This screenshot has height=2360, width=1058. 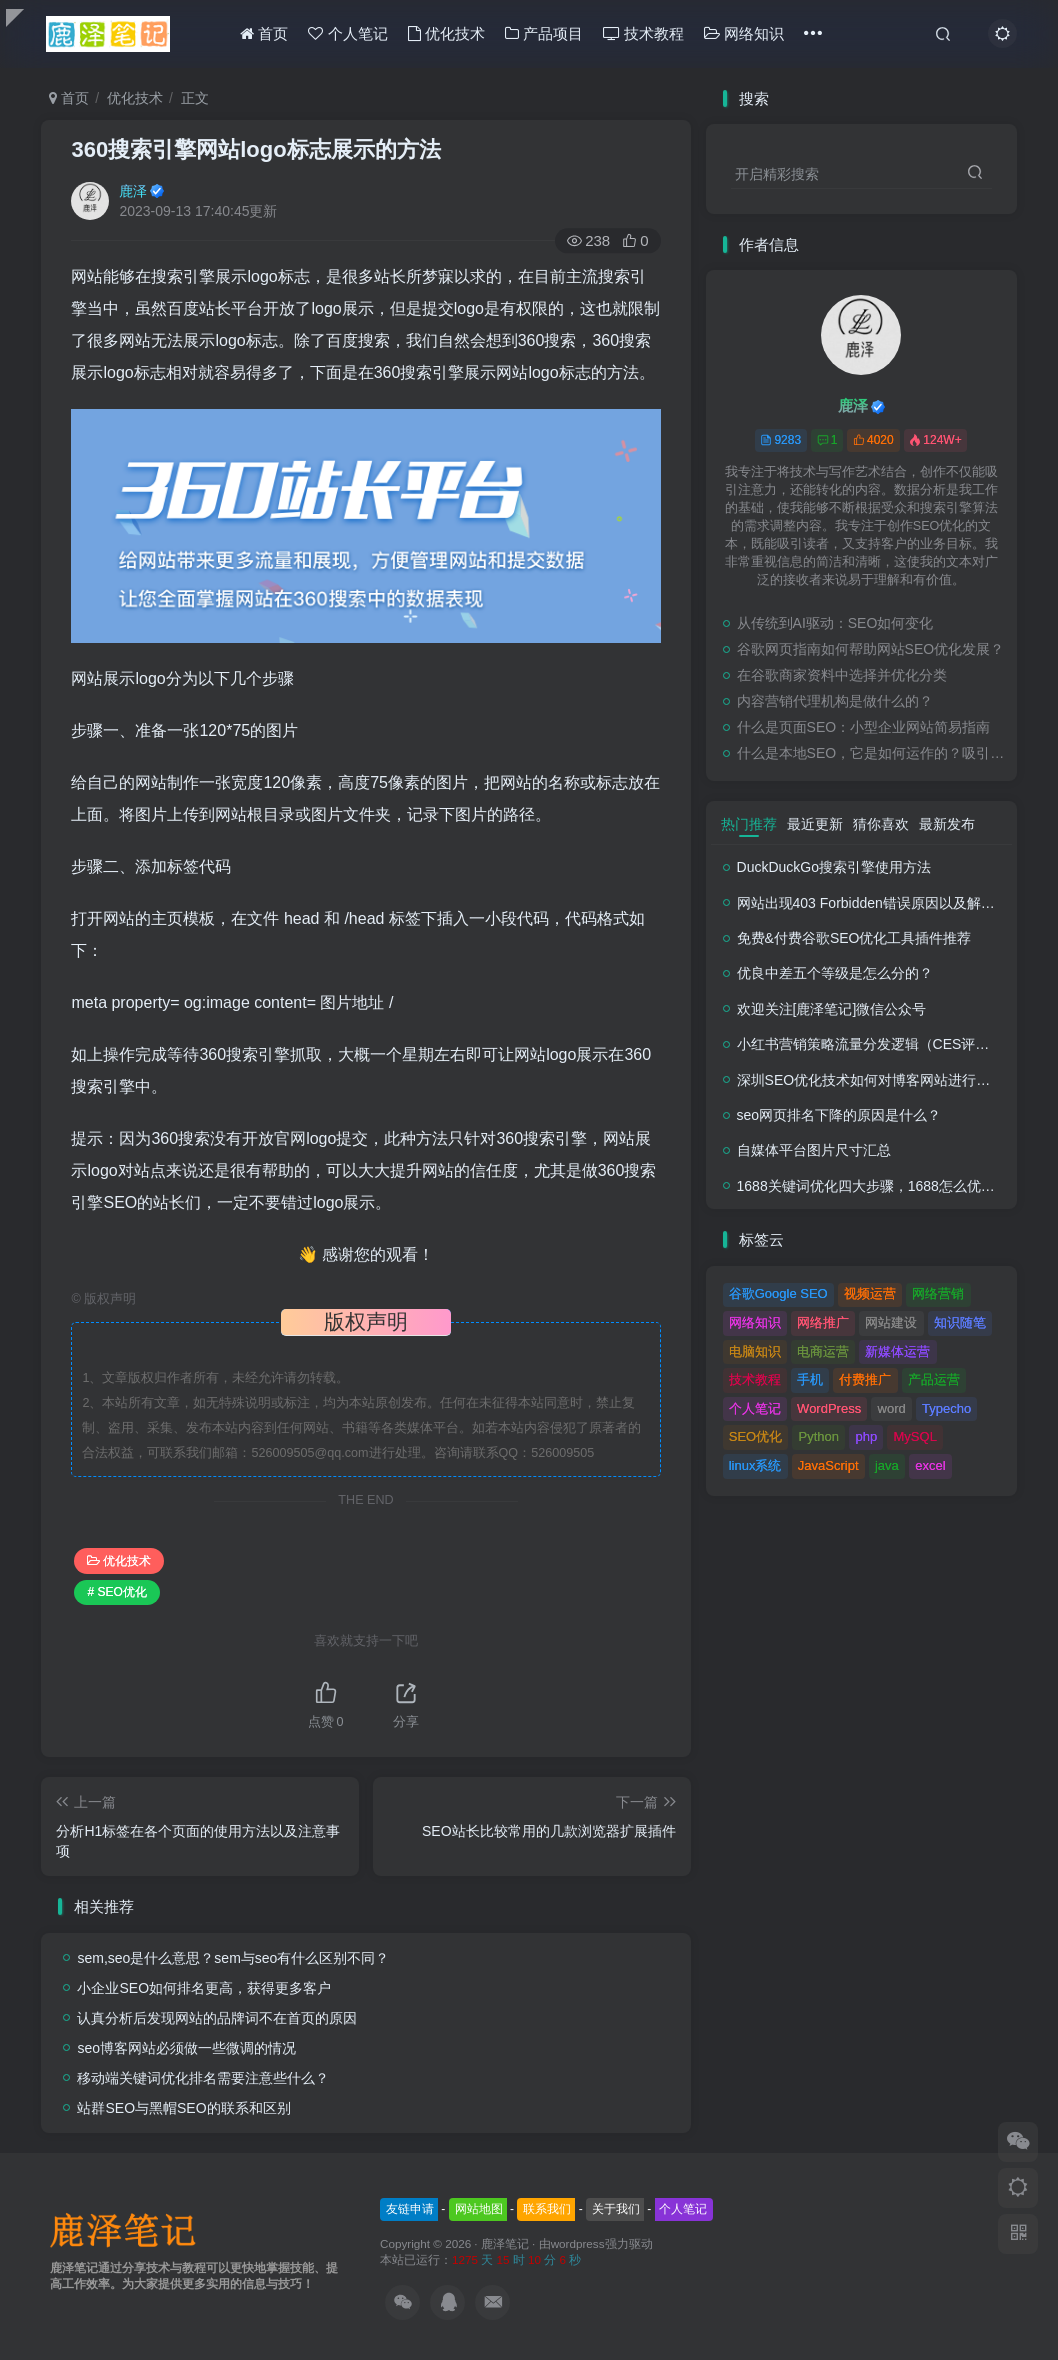 I want to click on 什么是页面SEO：小型企业网站简易指南, so click(x=864, y=727).